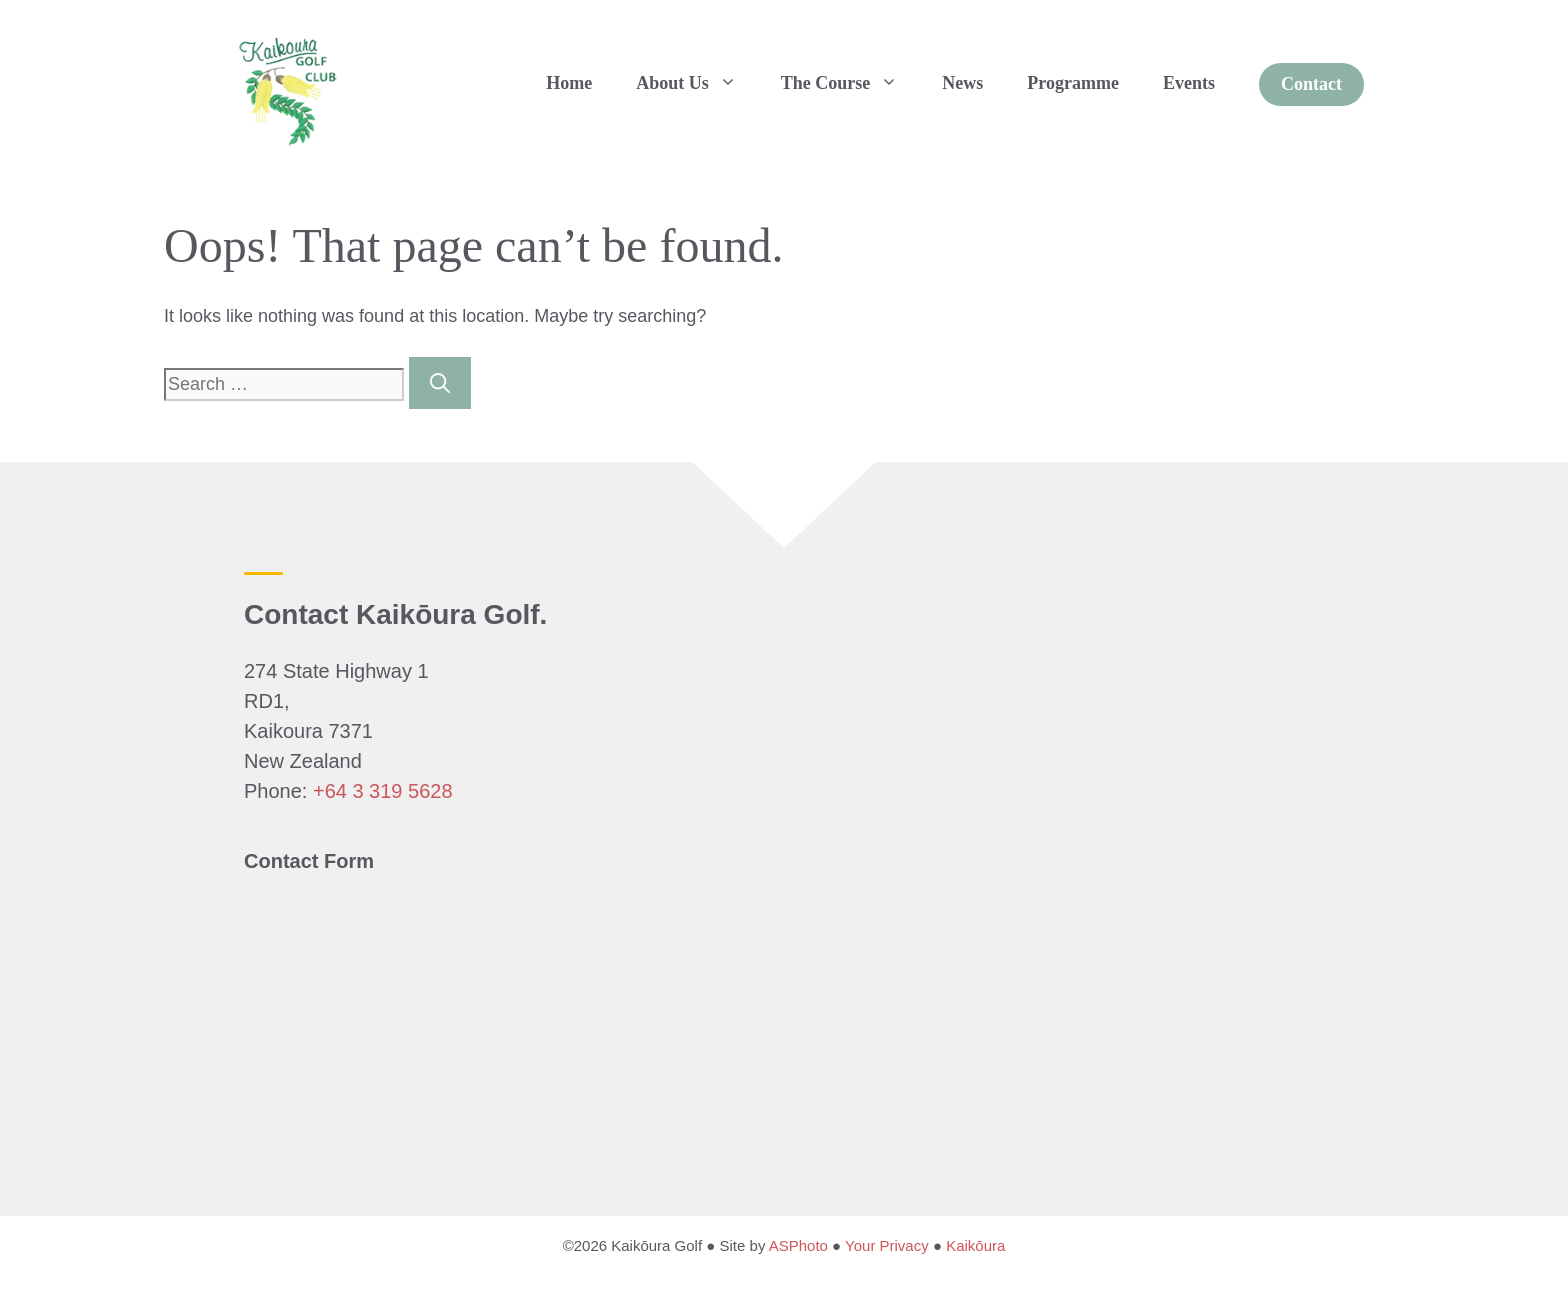 This screenshot has height=1298, width=1568. Describe the element at coordinates (383, 791) in the screenshot. I see `+64 3 319 5628` at that location.